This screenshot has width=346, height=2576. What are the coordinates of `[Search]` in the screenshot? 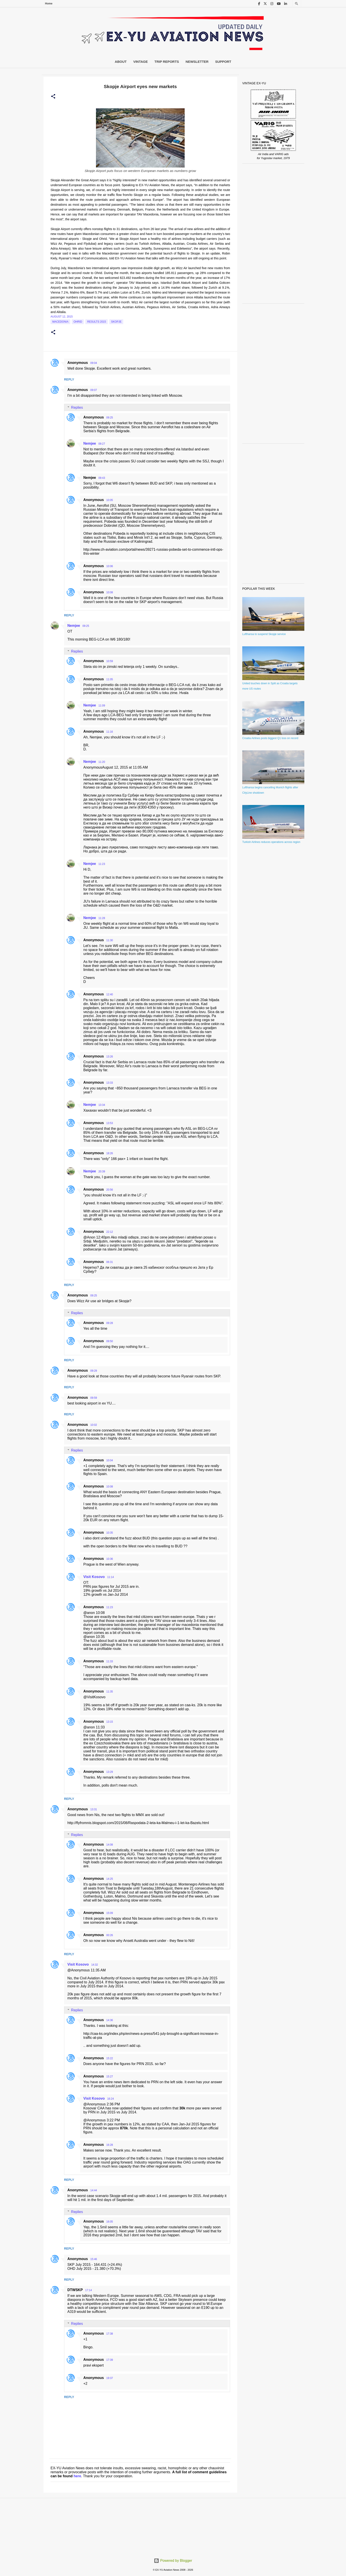 It's located at (296, 3).